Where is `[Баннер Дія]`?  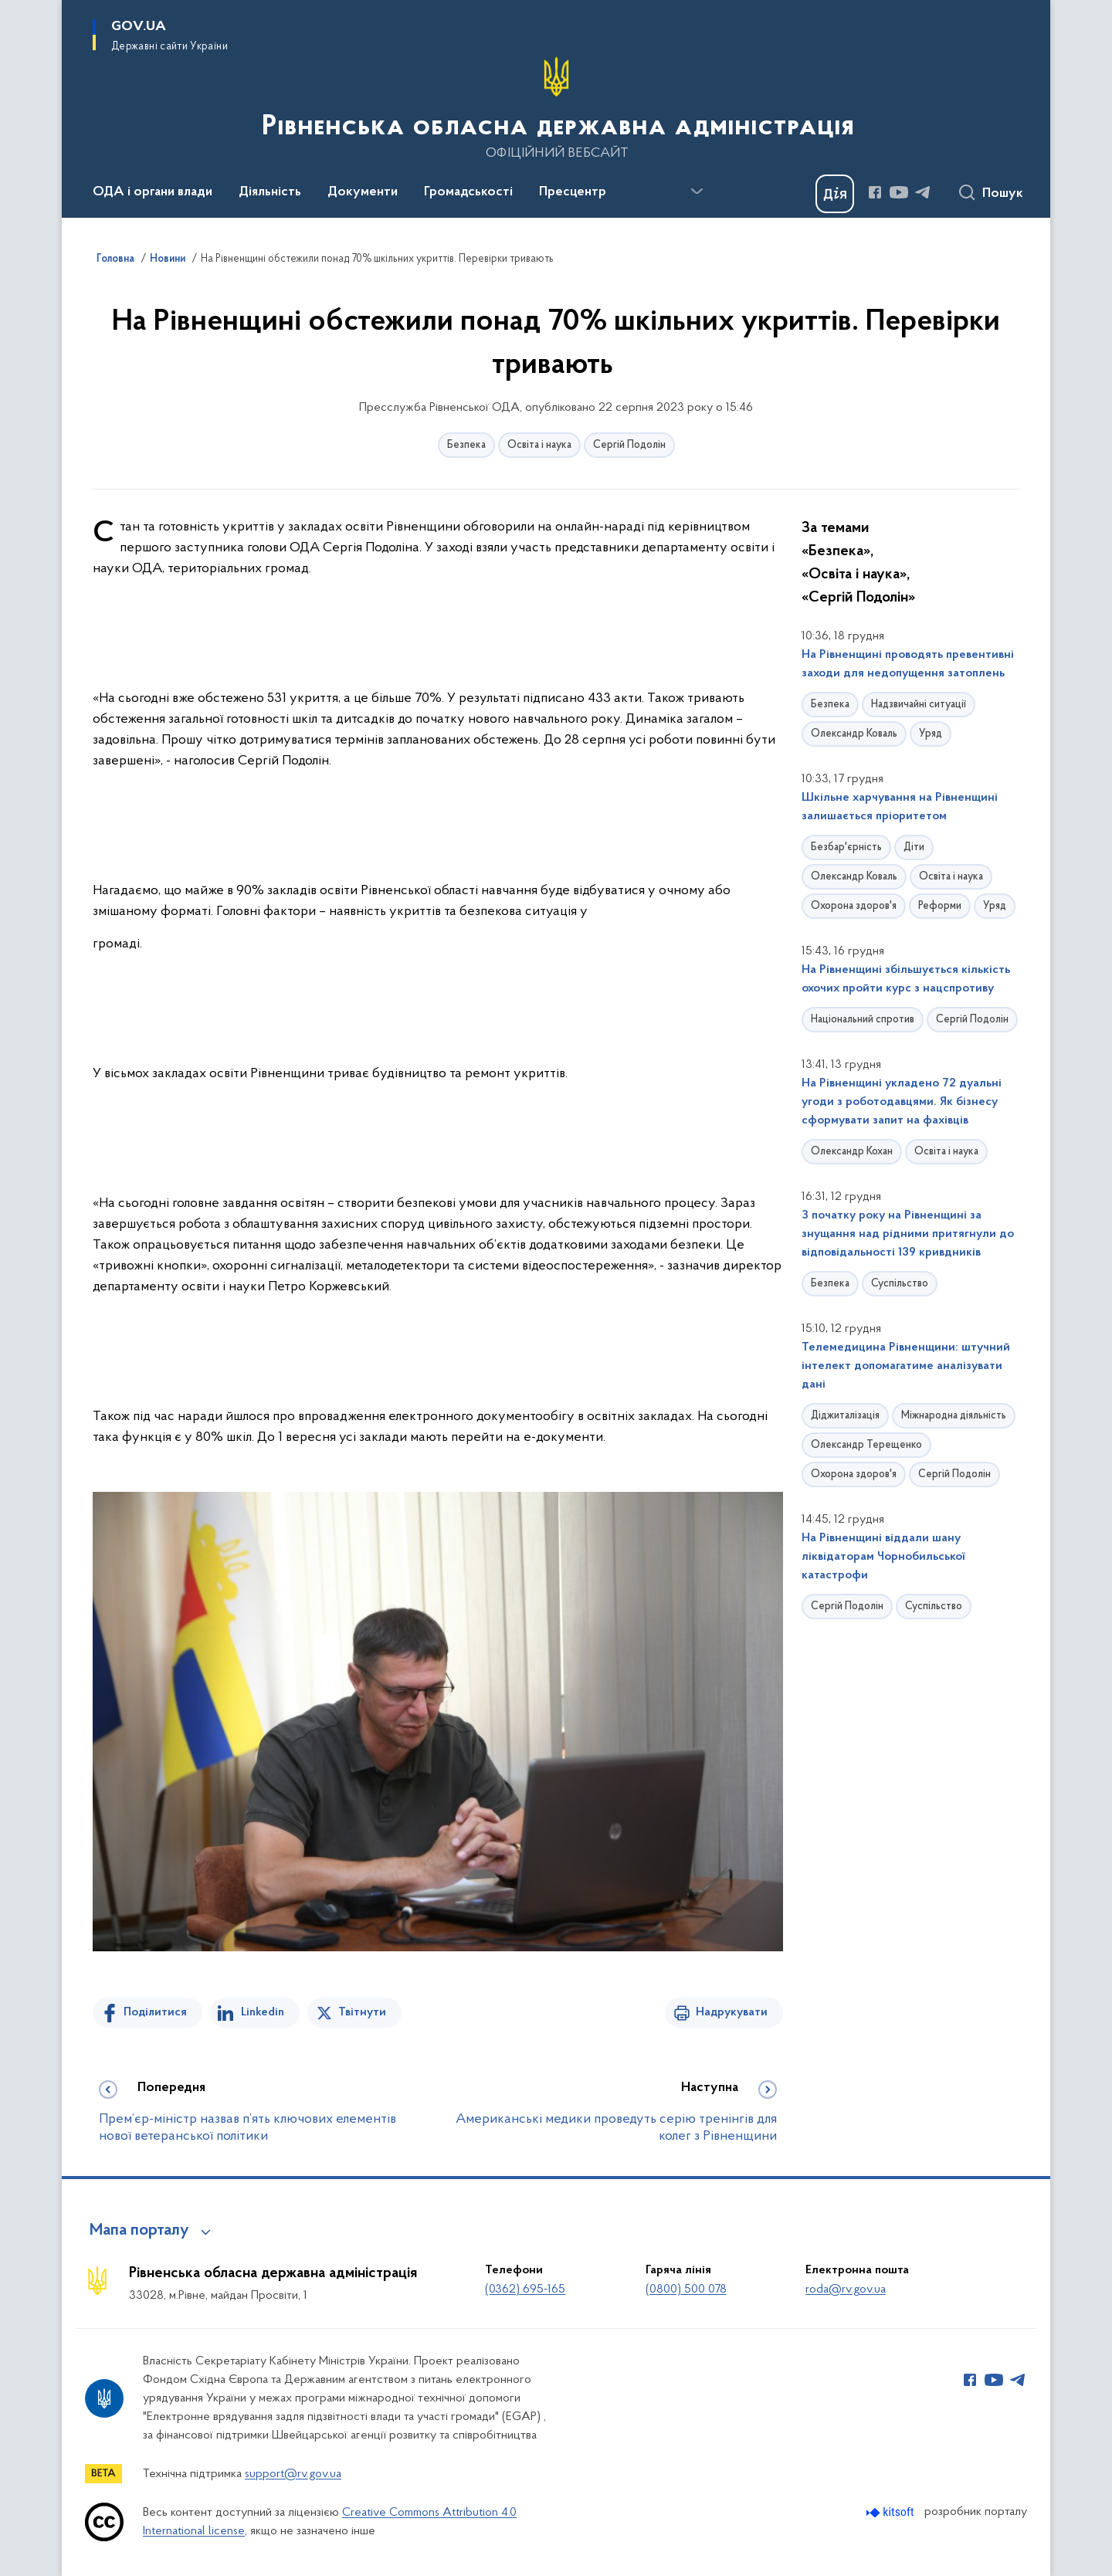 [Баннер Дія] is located at coordinates (834, 194).